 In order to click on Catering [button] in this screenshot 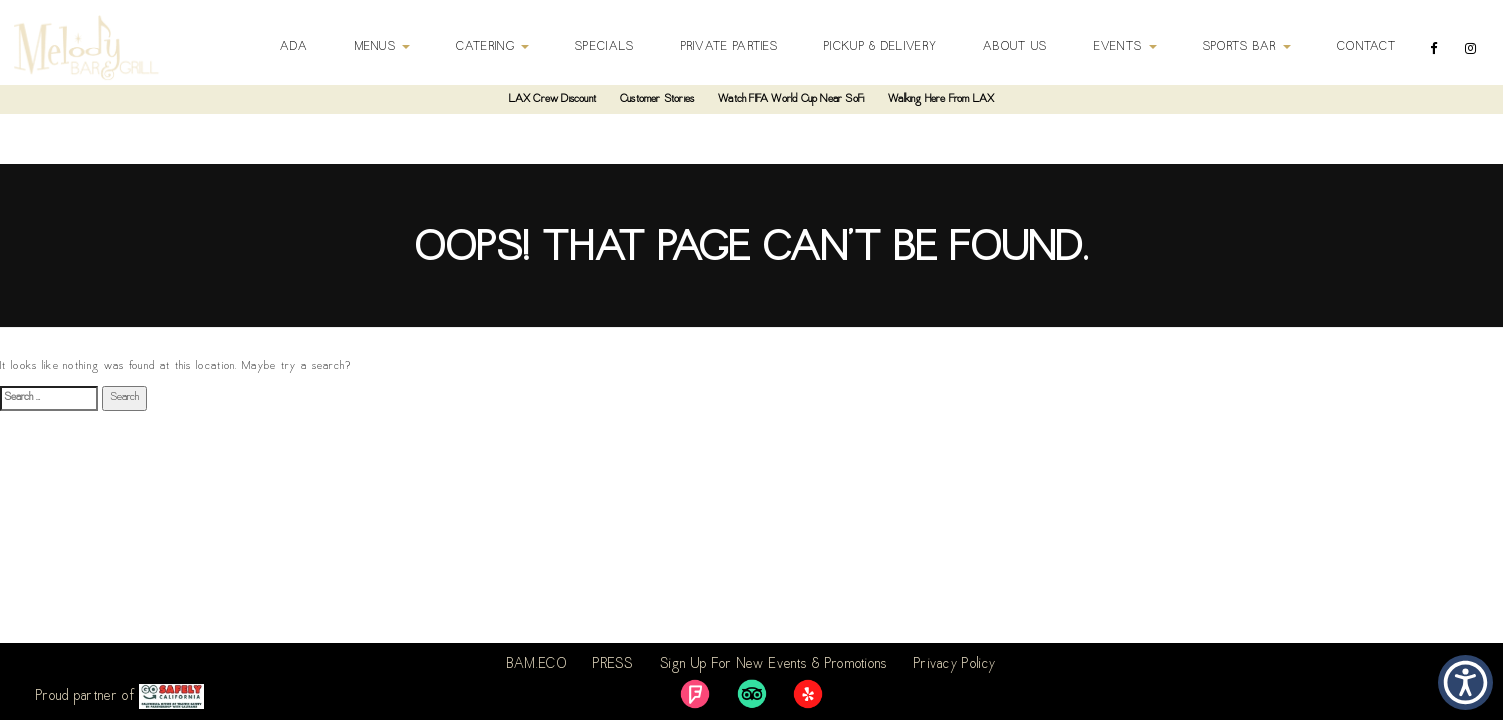, I will do `click(492, 47)`.